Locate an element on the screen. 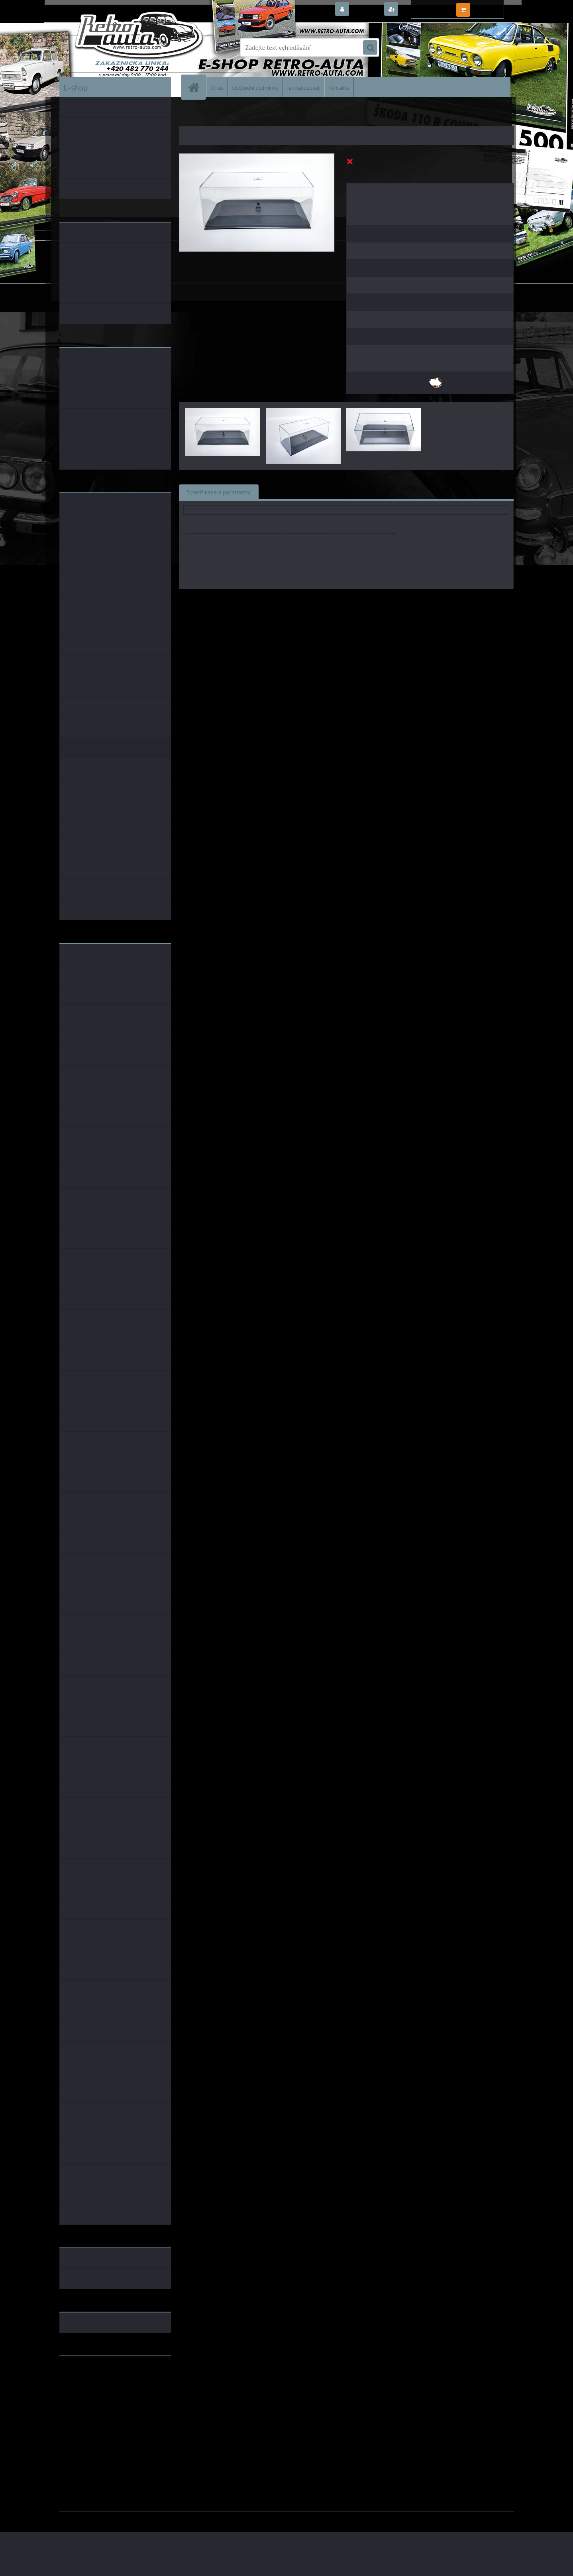 The height and width of the screenshot is (2576, 573). Přihlášení is located at coordinates (366, 9).